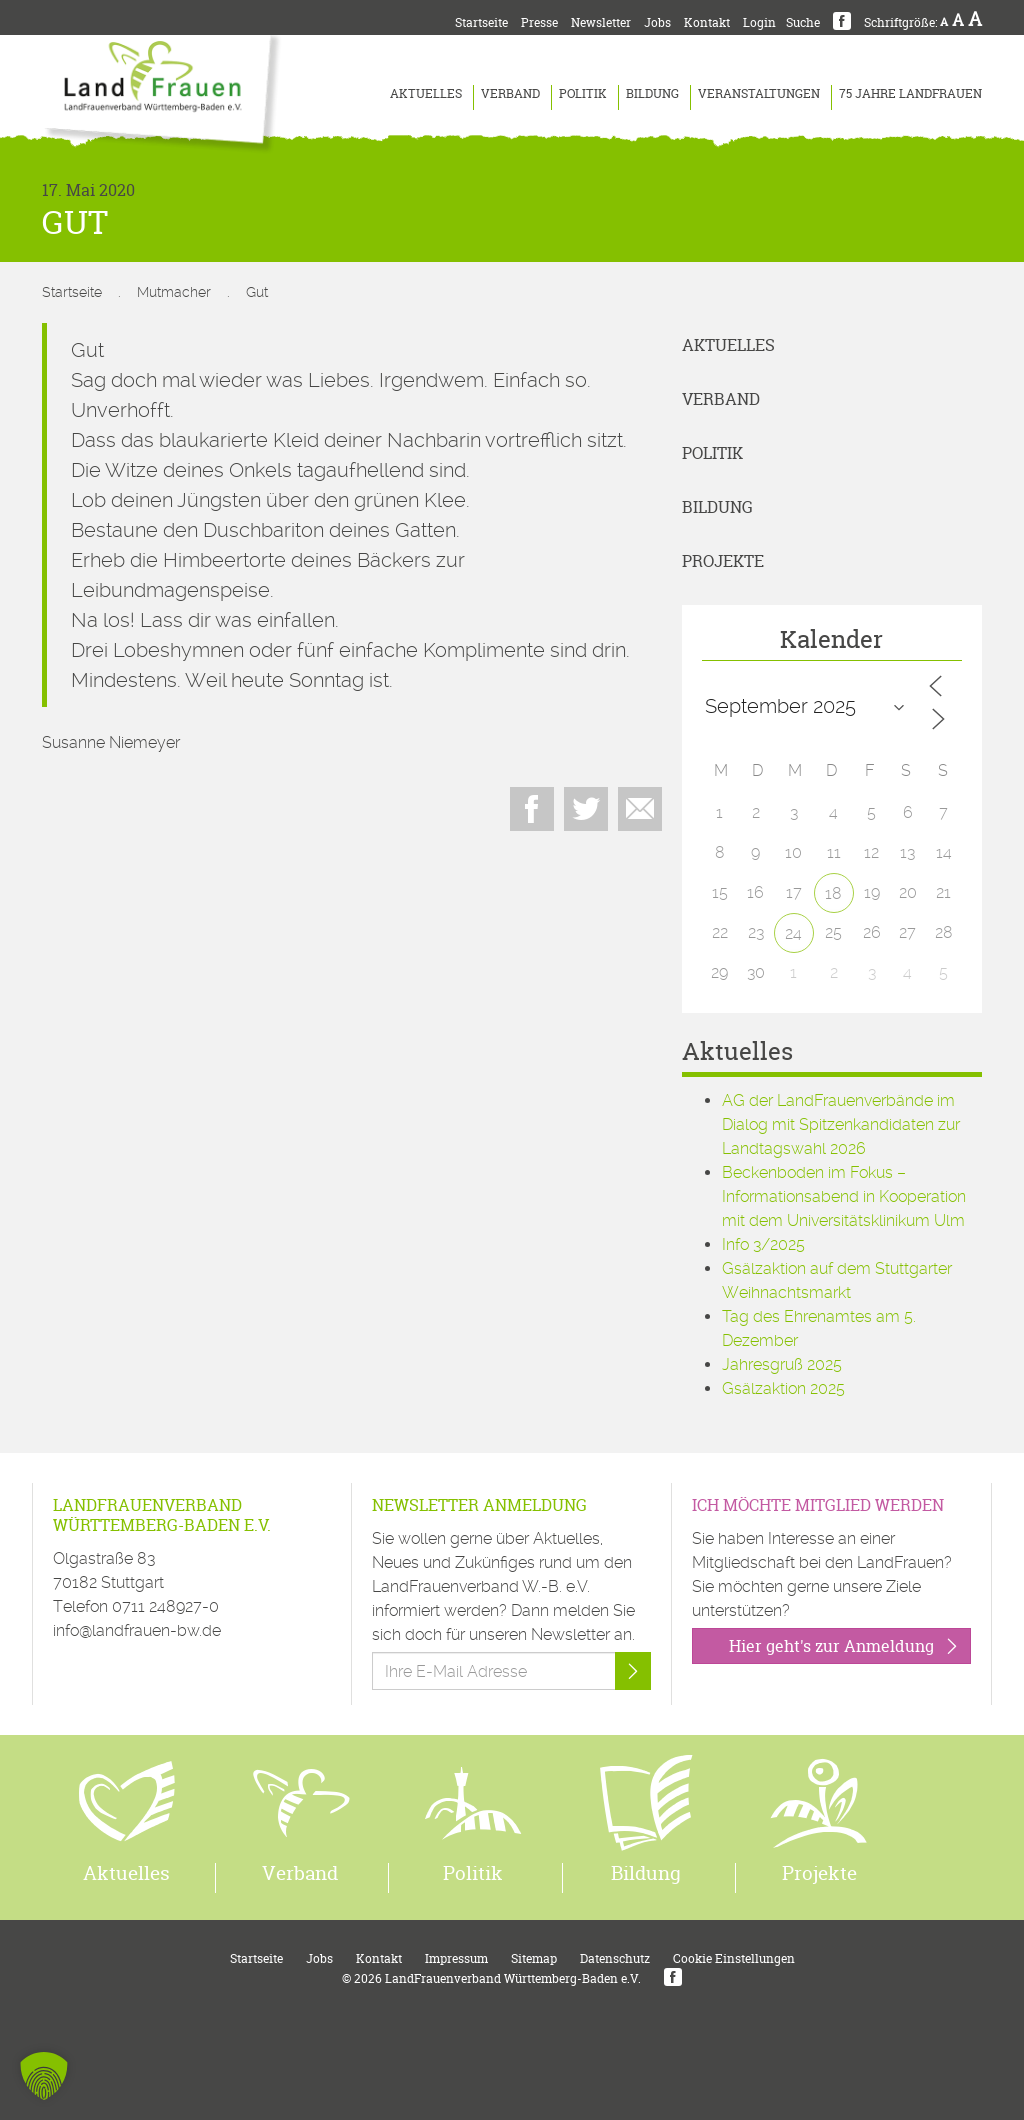 The width and height of the screenshot is (1024, 2120). What do you see at coordinates (707, 22) in the screenshot?
I see `Kontakt` at bounding box center [707, 22].